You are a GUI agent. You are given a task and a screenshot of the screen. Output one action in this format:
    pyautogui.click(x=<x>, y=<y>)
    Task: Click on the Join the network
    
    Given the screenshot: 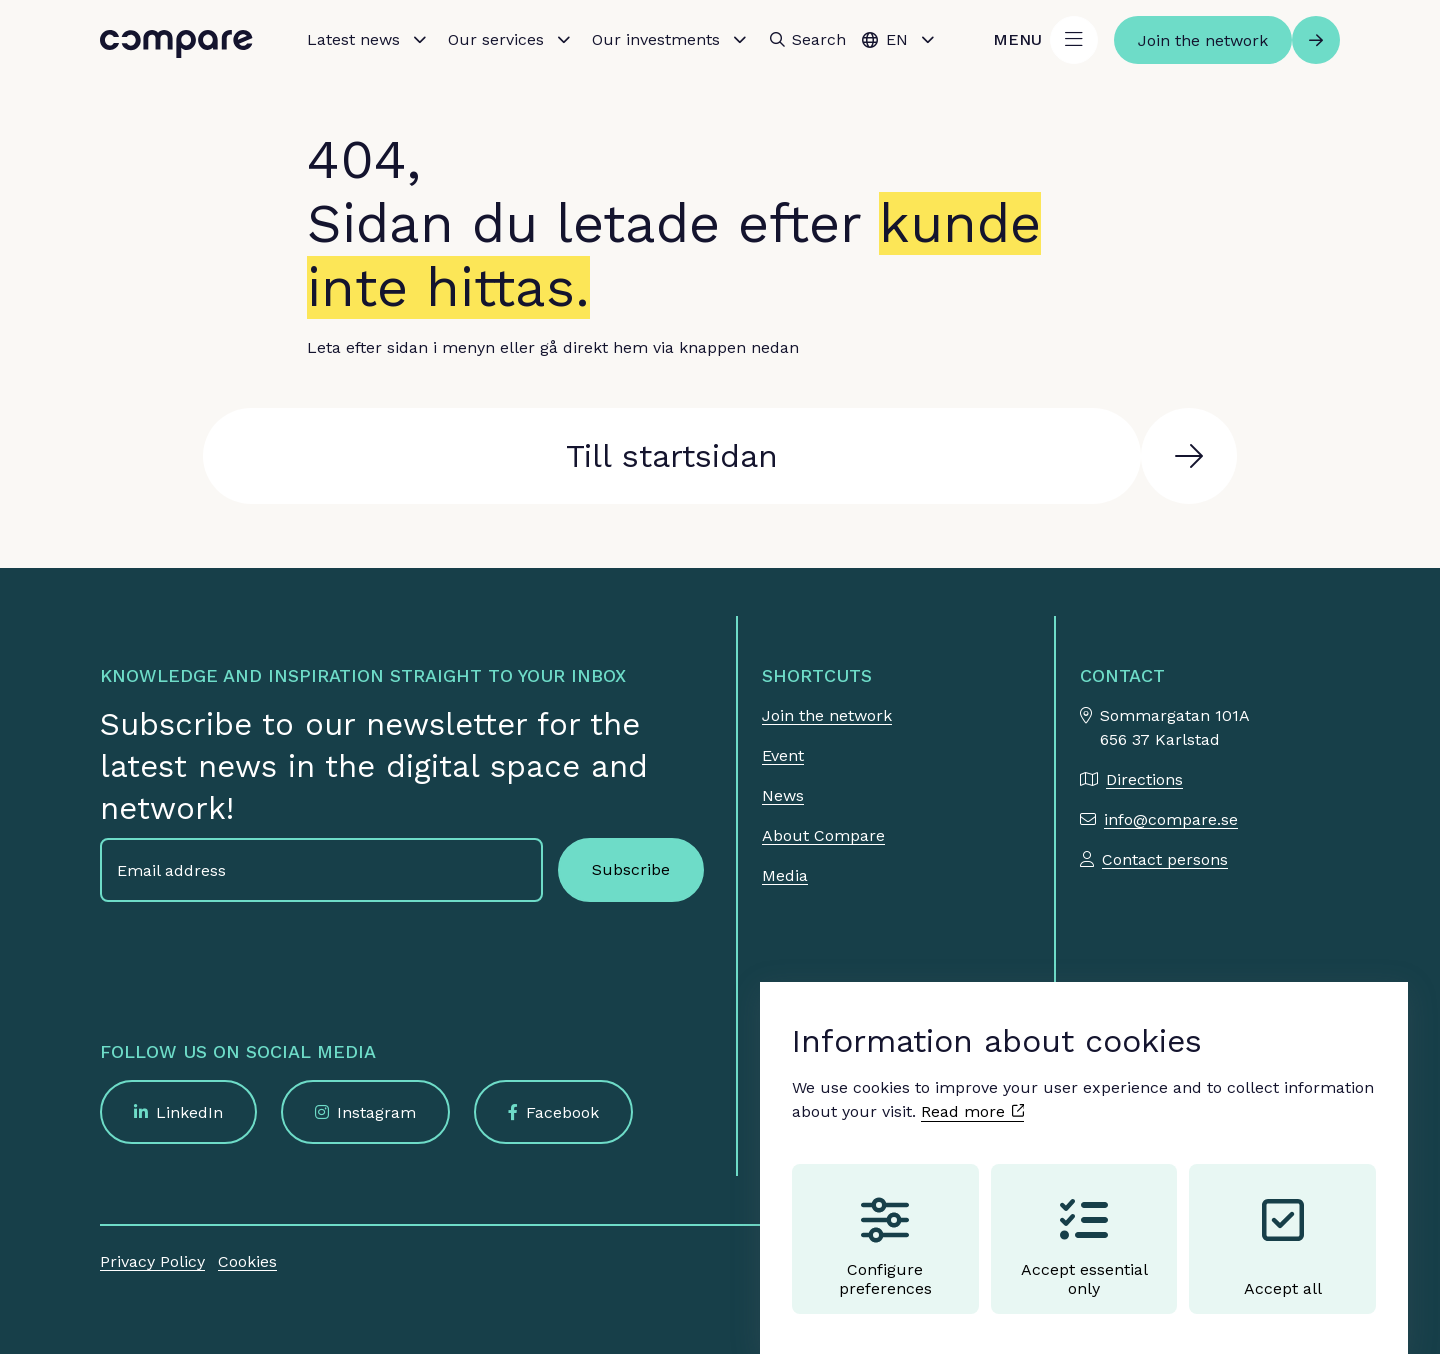 What is the action you would take?
    pyautogui.click(x=827, y=715)
    